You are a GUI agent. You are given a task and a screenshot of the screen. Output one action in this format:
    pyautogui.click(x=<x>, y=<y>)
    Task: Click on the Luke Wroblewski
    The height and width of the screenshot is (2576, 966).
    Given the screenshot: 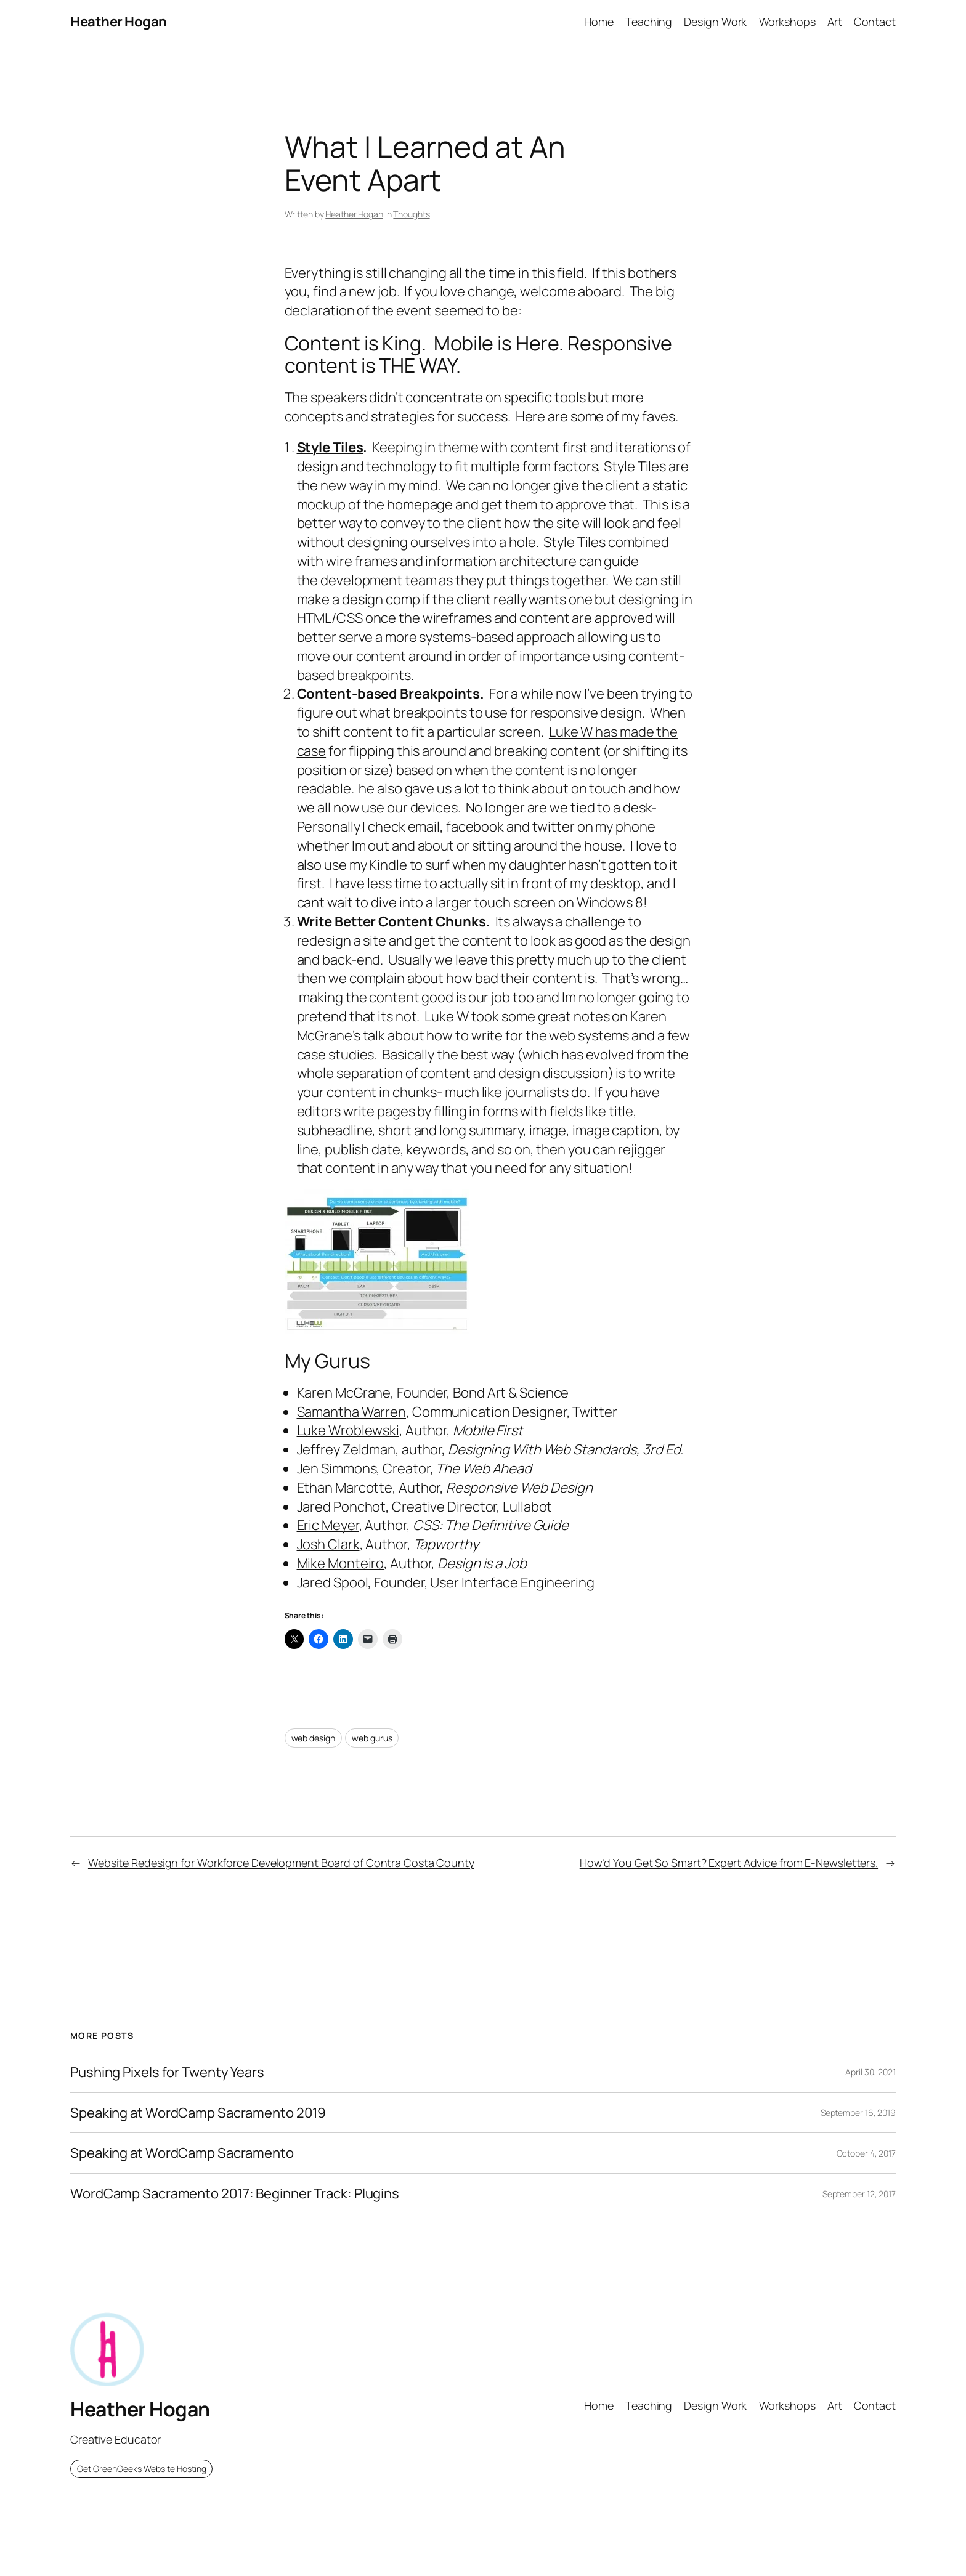 What is the action you would take?
    pyautogui.click(x=348, y=1430)
    